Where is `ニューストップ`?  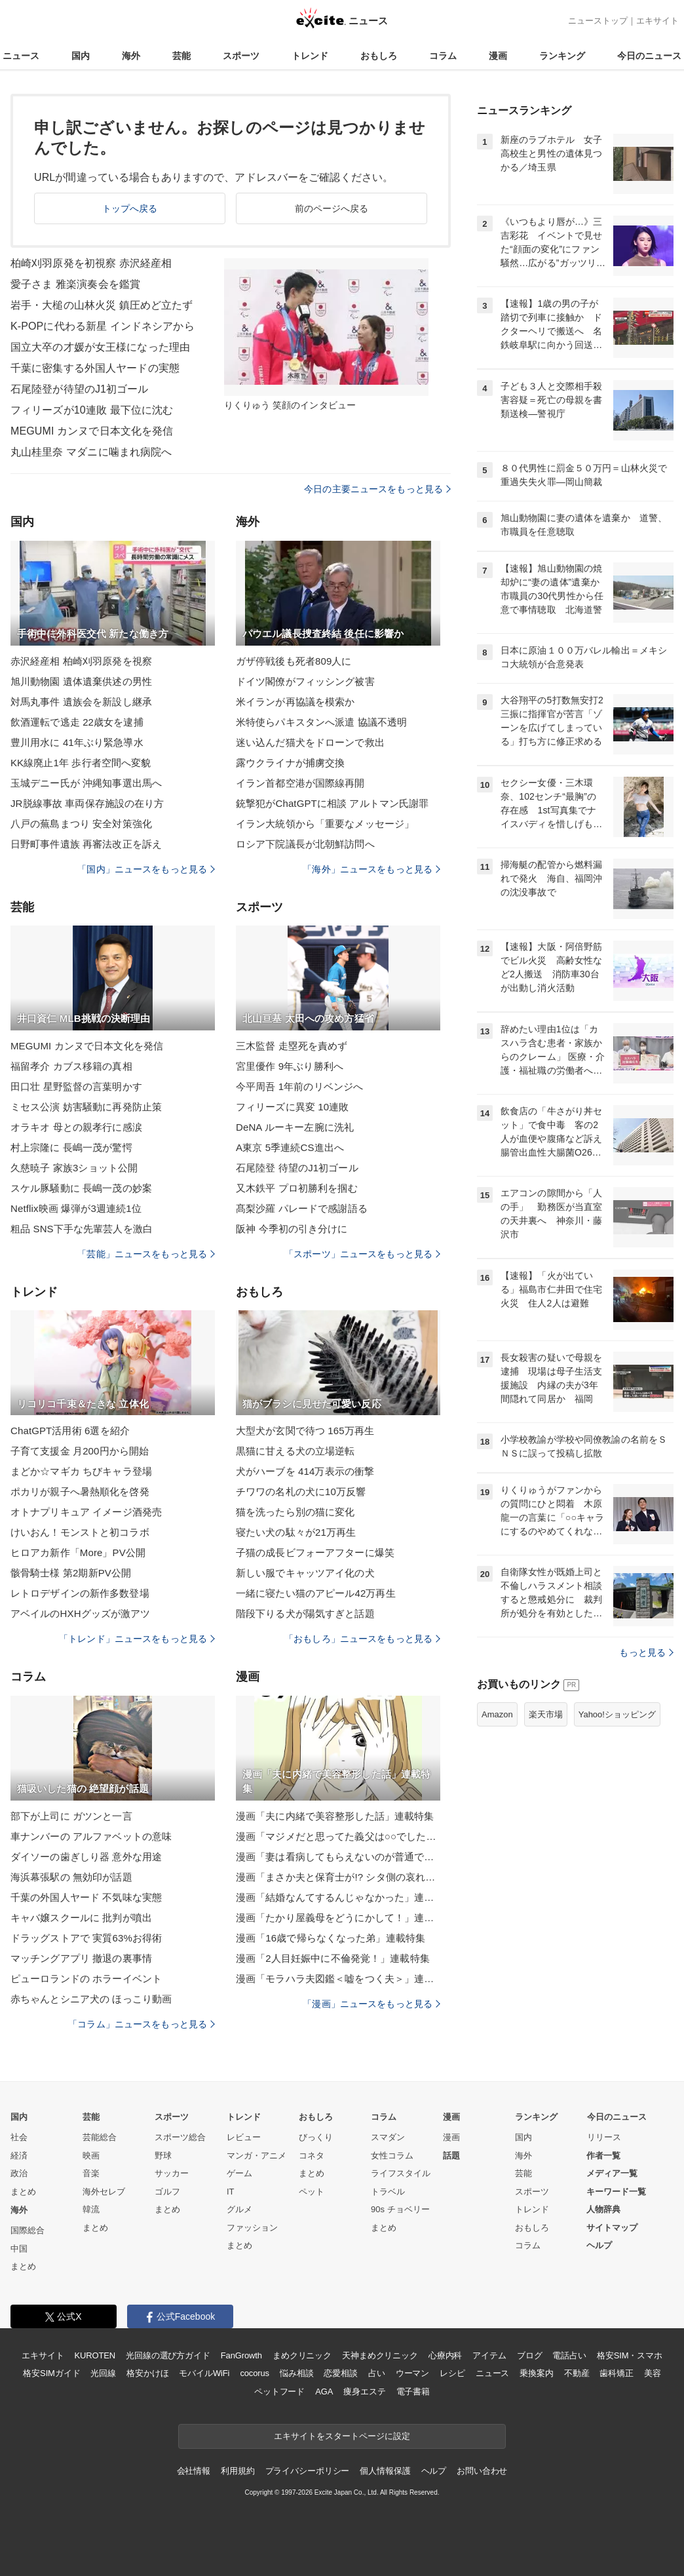
ニューストップ is located at coordinates (598, 21).